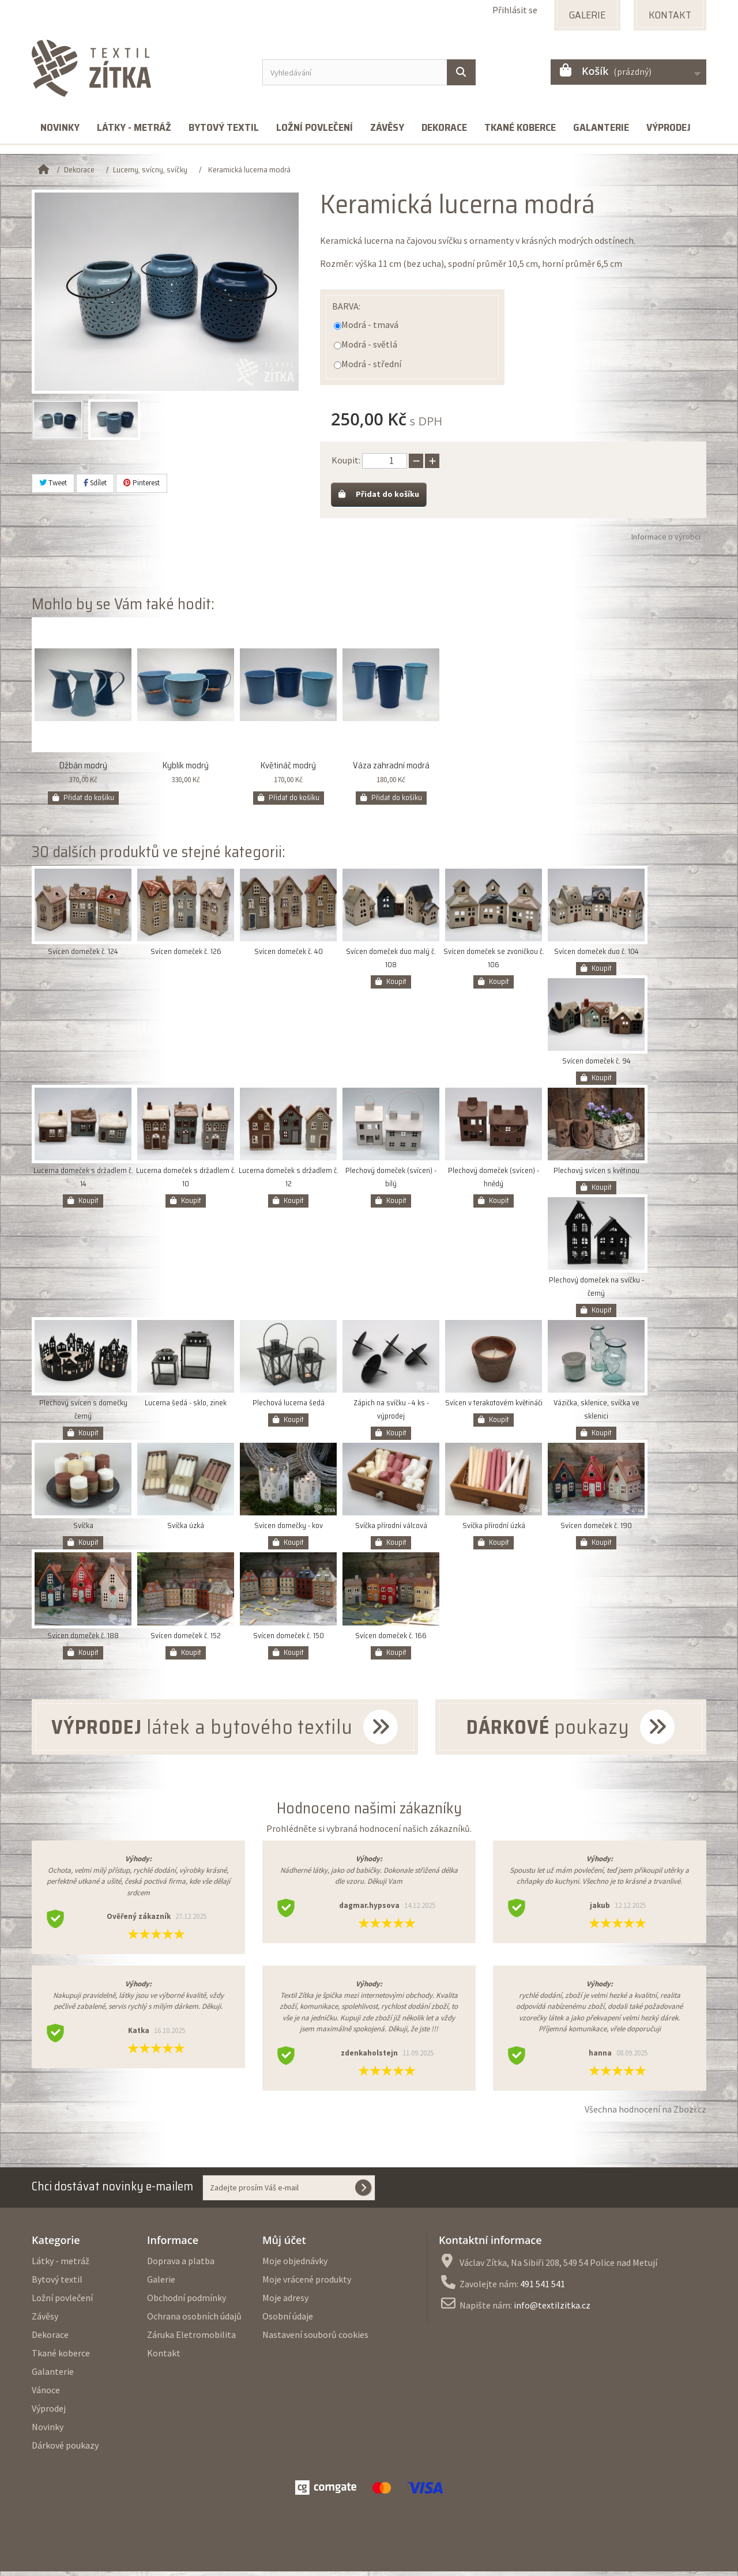 The height and width of the screenshot is (2576, 738). What do you see at coordinates (186, 770) in the screenshot?
I see `Kyblík modrý` at bounding box center [186, 770].